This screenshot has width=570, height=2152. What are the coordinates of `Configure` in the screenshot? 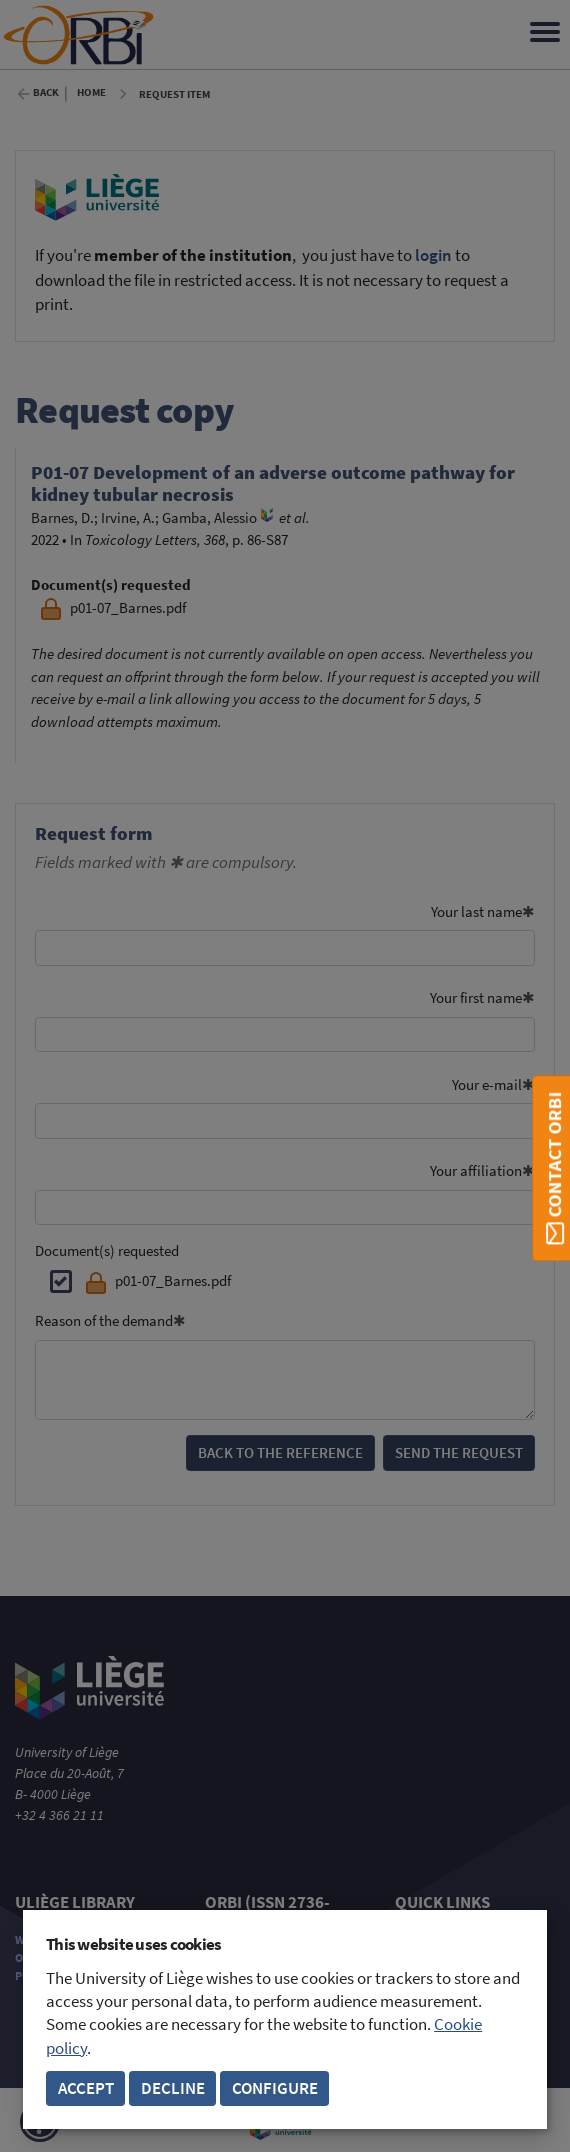 It's located at (275, 2088).